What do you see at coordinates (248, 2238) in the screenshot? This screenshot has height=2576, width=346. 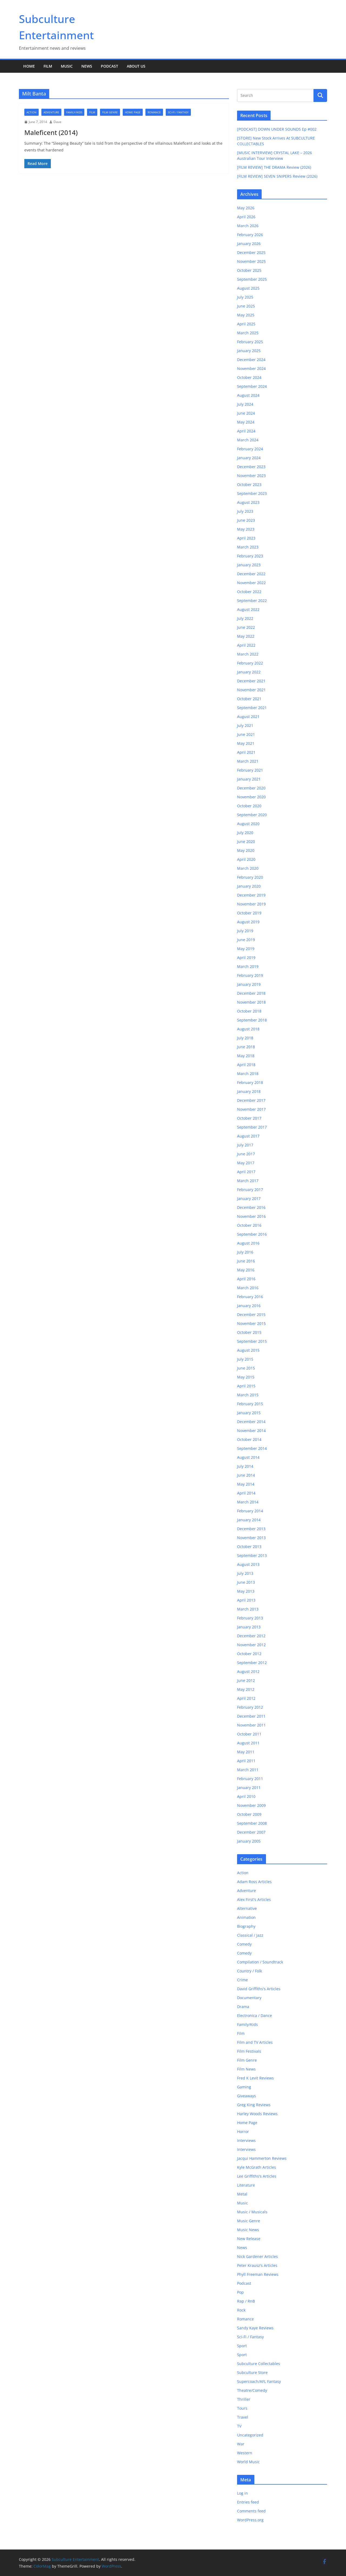 I see `New Release` at bounding box center [248, 2238].